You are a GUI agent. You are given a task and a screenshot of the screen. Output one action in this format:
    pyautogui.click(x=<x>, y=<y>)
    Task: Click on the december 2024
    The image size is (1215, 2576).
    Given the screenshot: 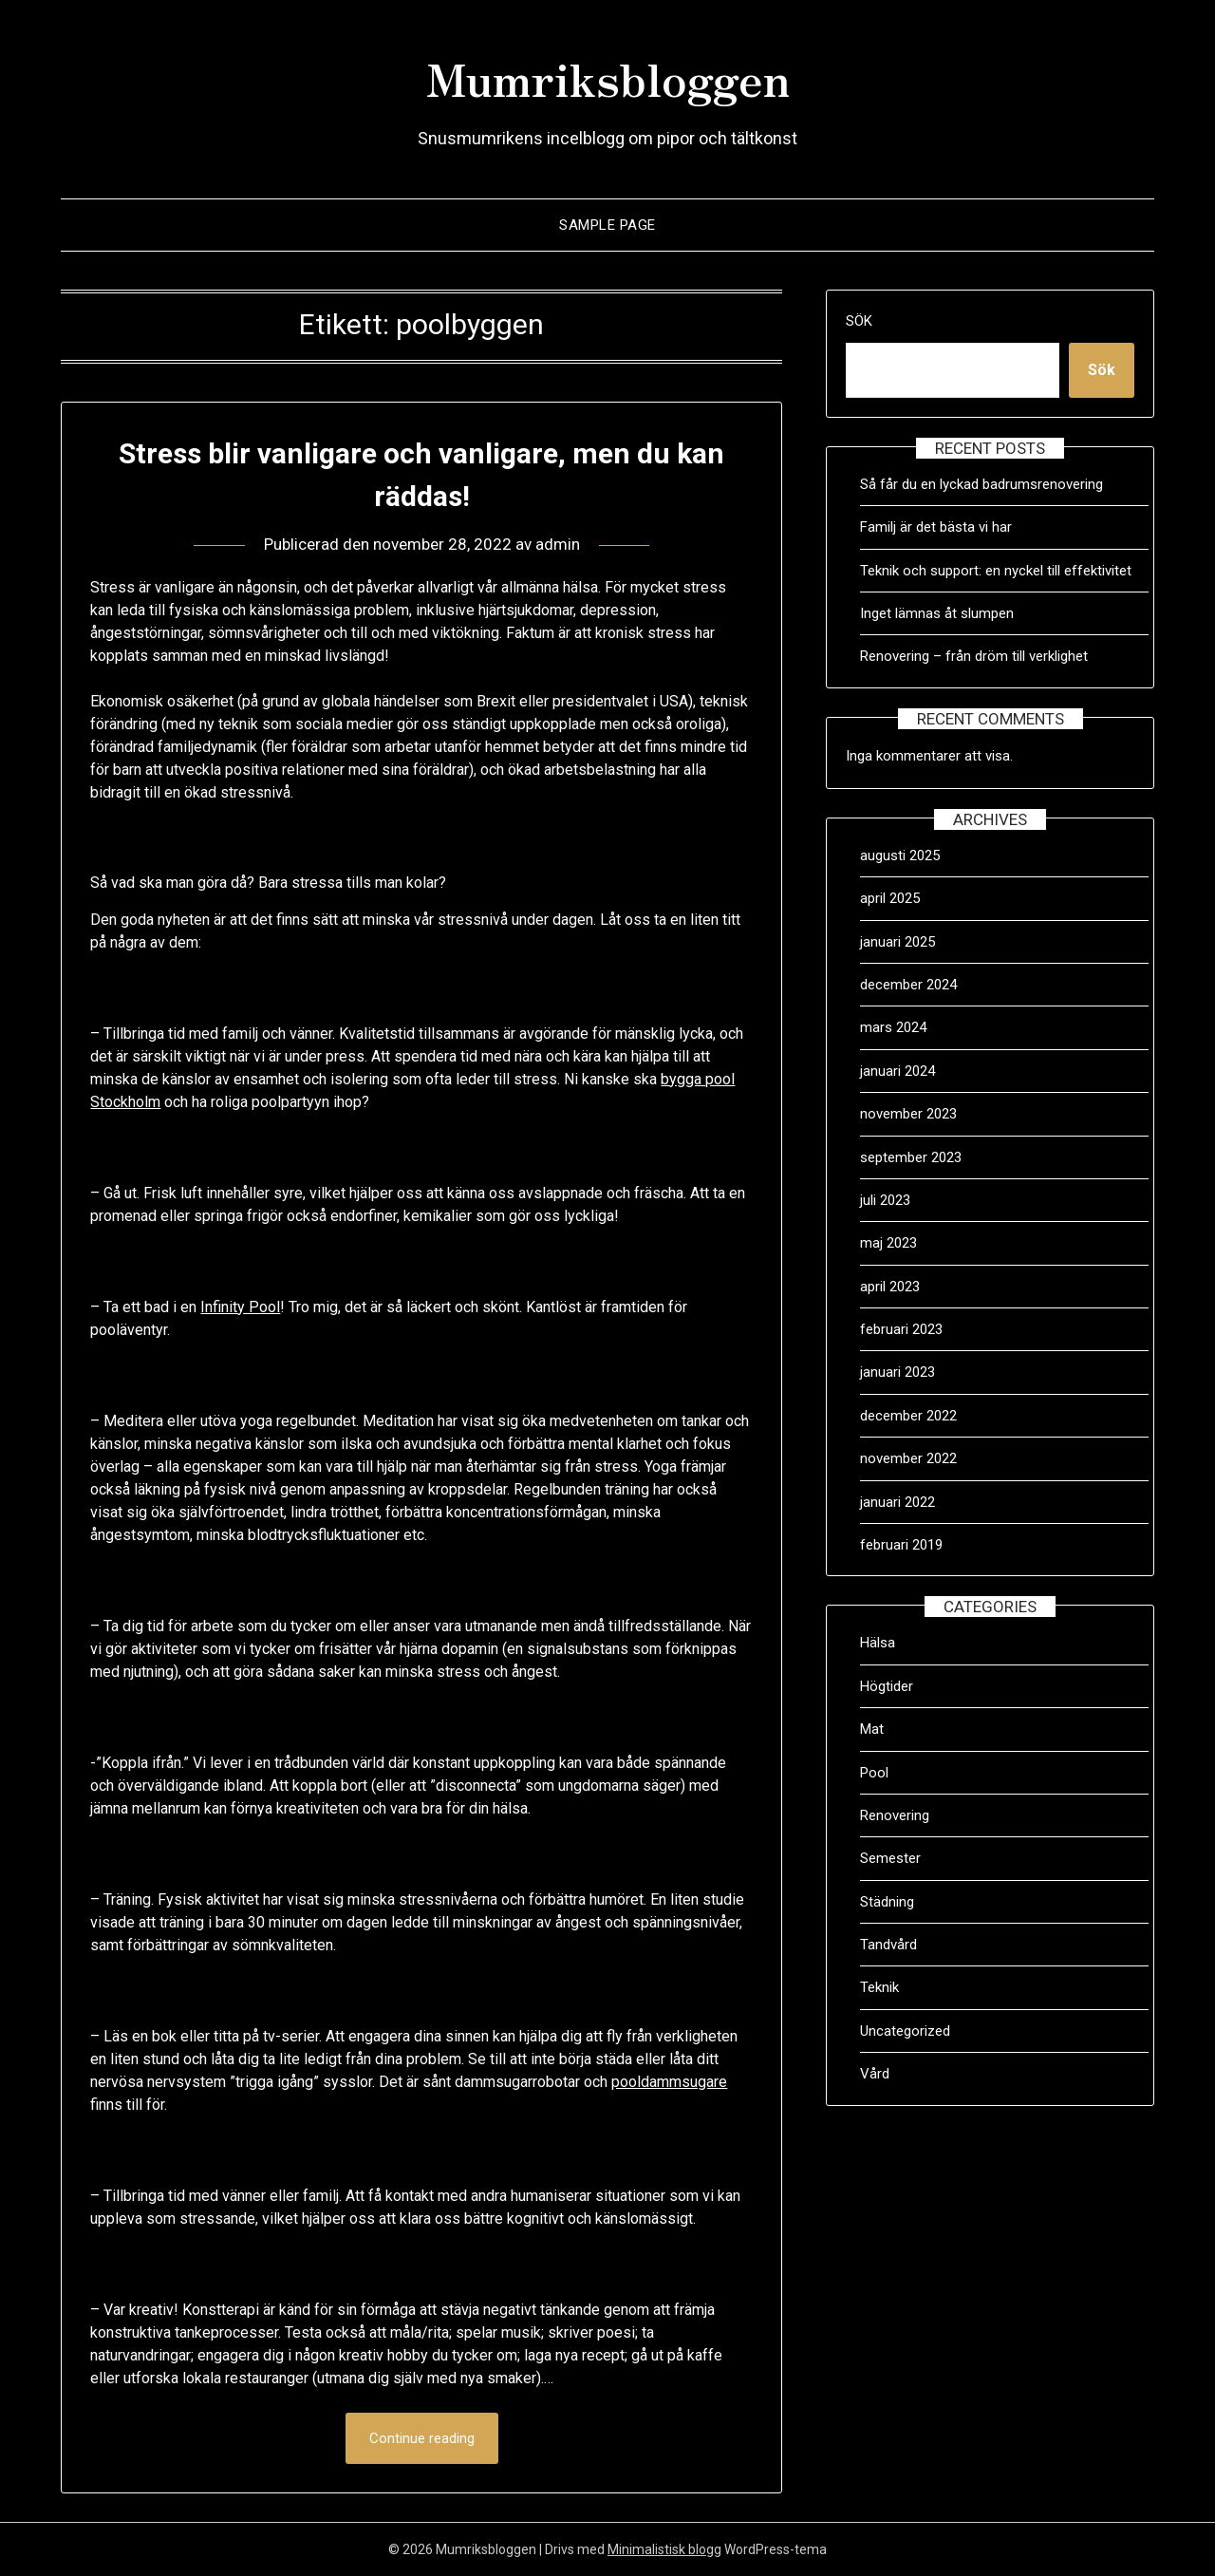 What is the action you would take?
    pyautogui.click(x=908, y=984)
    